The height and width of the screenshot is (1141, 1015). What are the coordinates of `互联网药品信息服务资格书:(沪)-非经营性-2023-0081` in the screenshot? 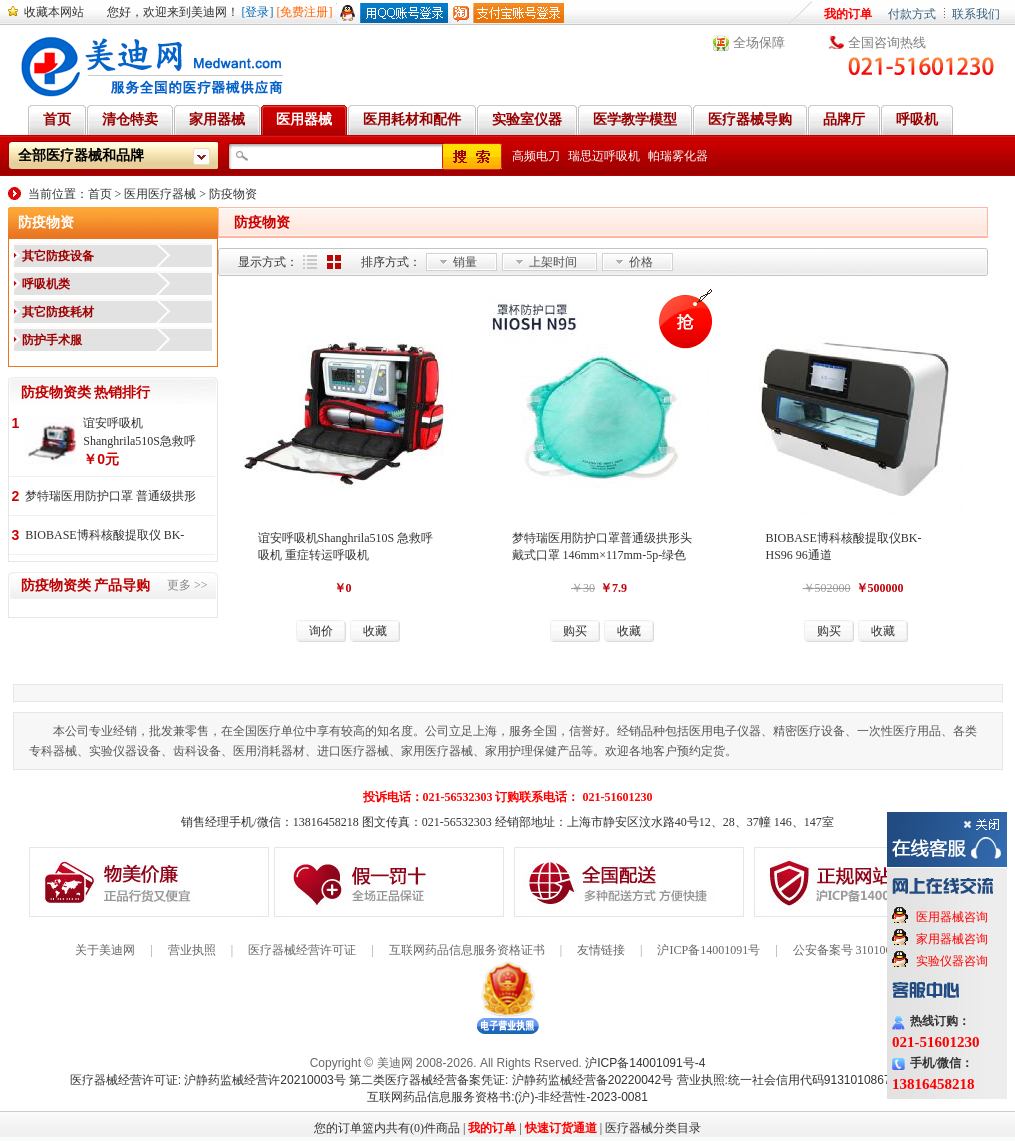 It's located at (507, 1097).